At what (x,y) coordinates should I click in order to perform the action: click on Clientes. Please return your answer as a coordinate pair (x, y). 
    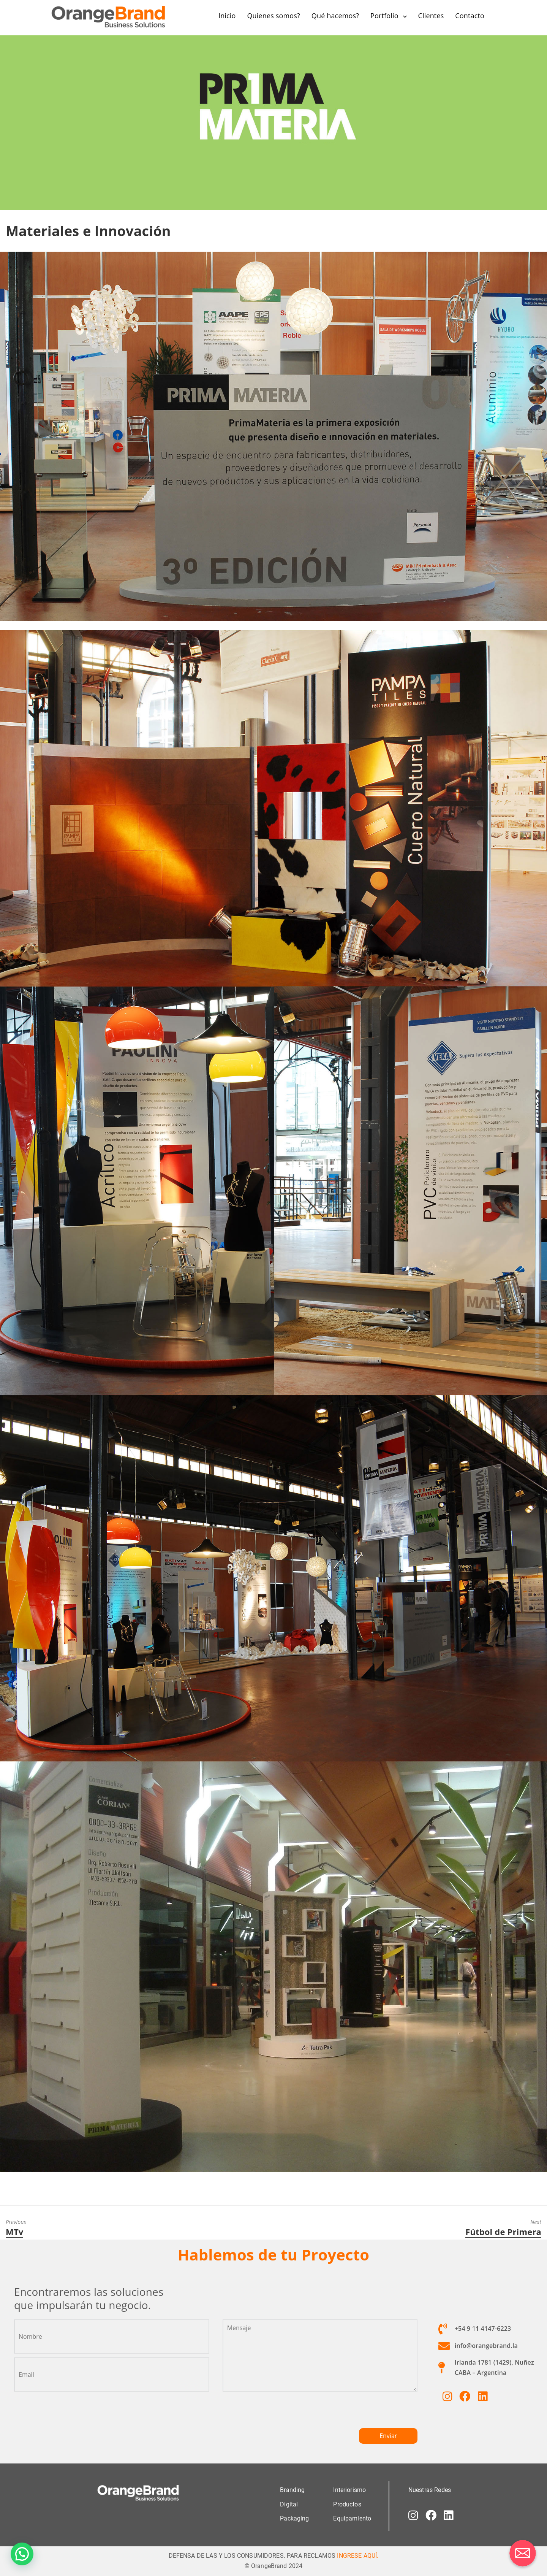
    Looking at the image, I should click on (431, 15).